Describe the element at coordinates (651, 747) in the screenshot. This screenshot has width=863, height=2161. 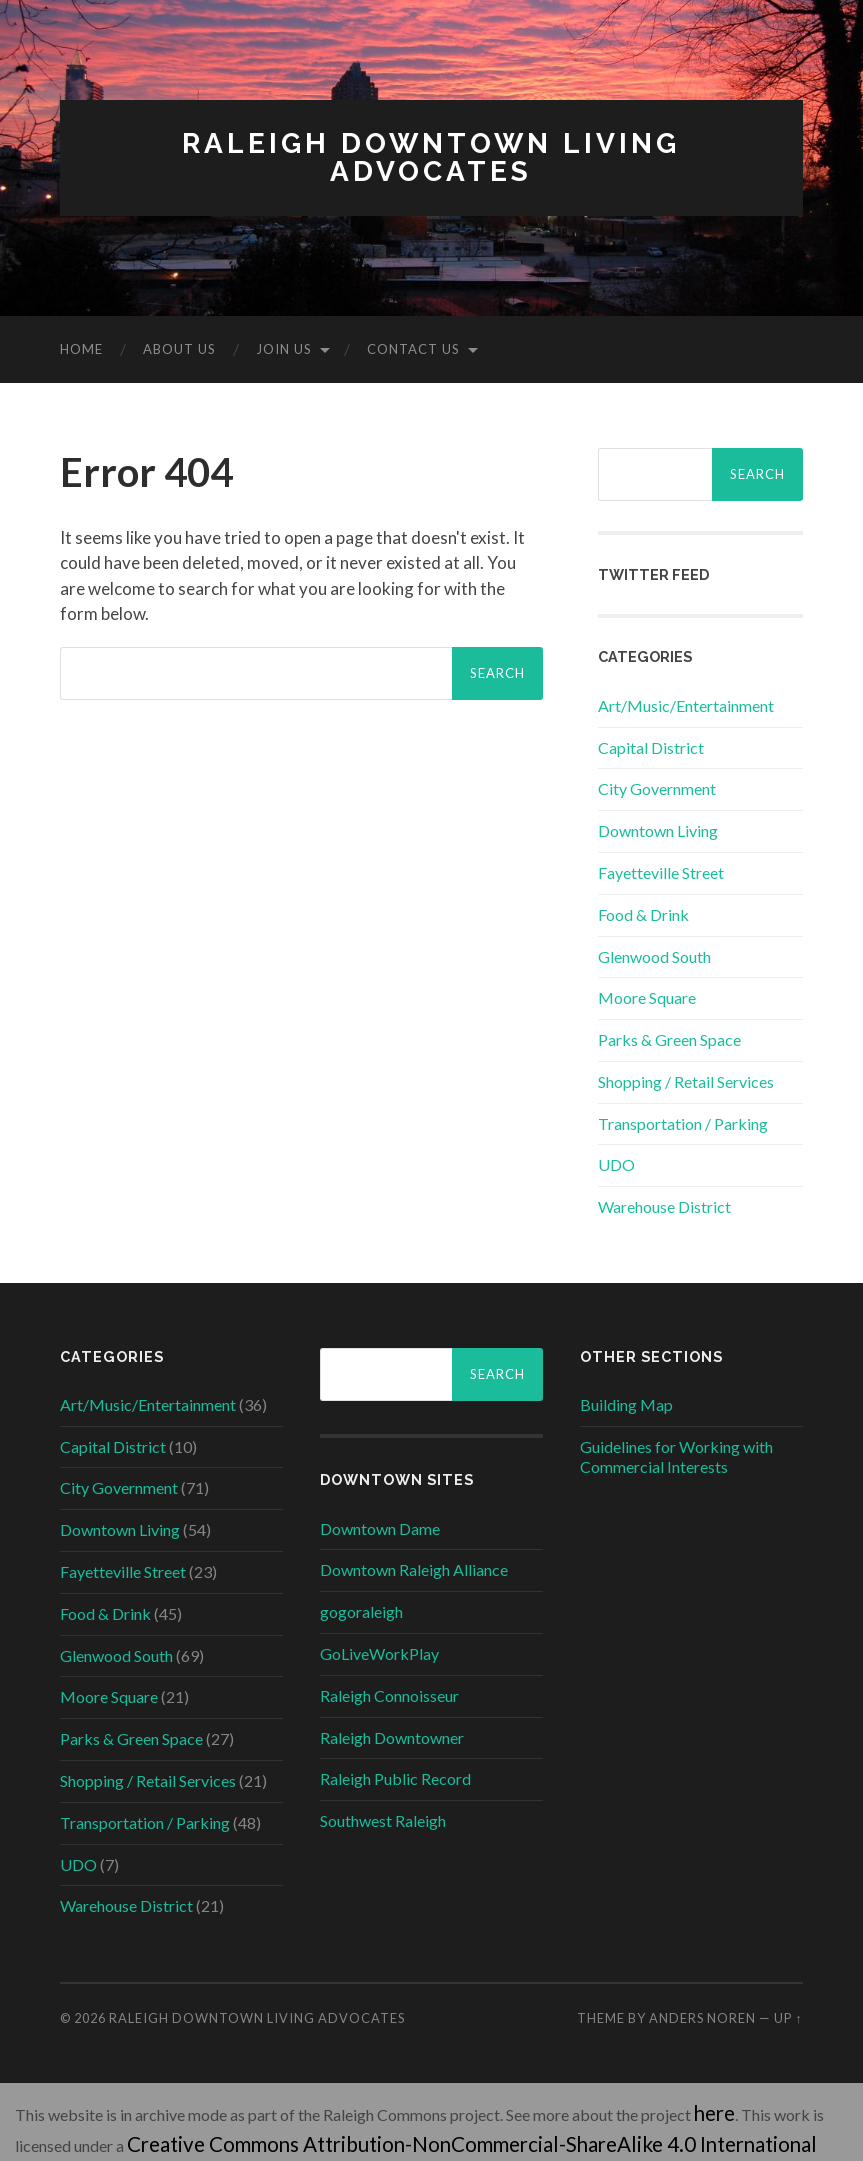
I see `Capital District` at that location.